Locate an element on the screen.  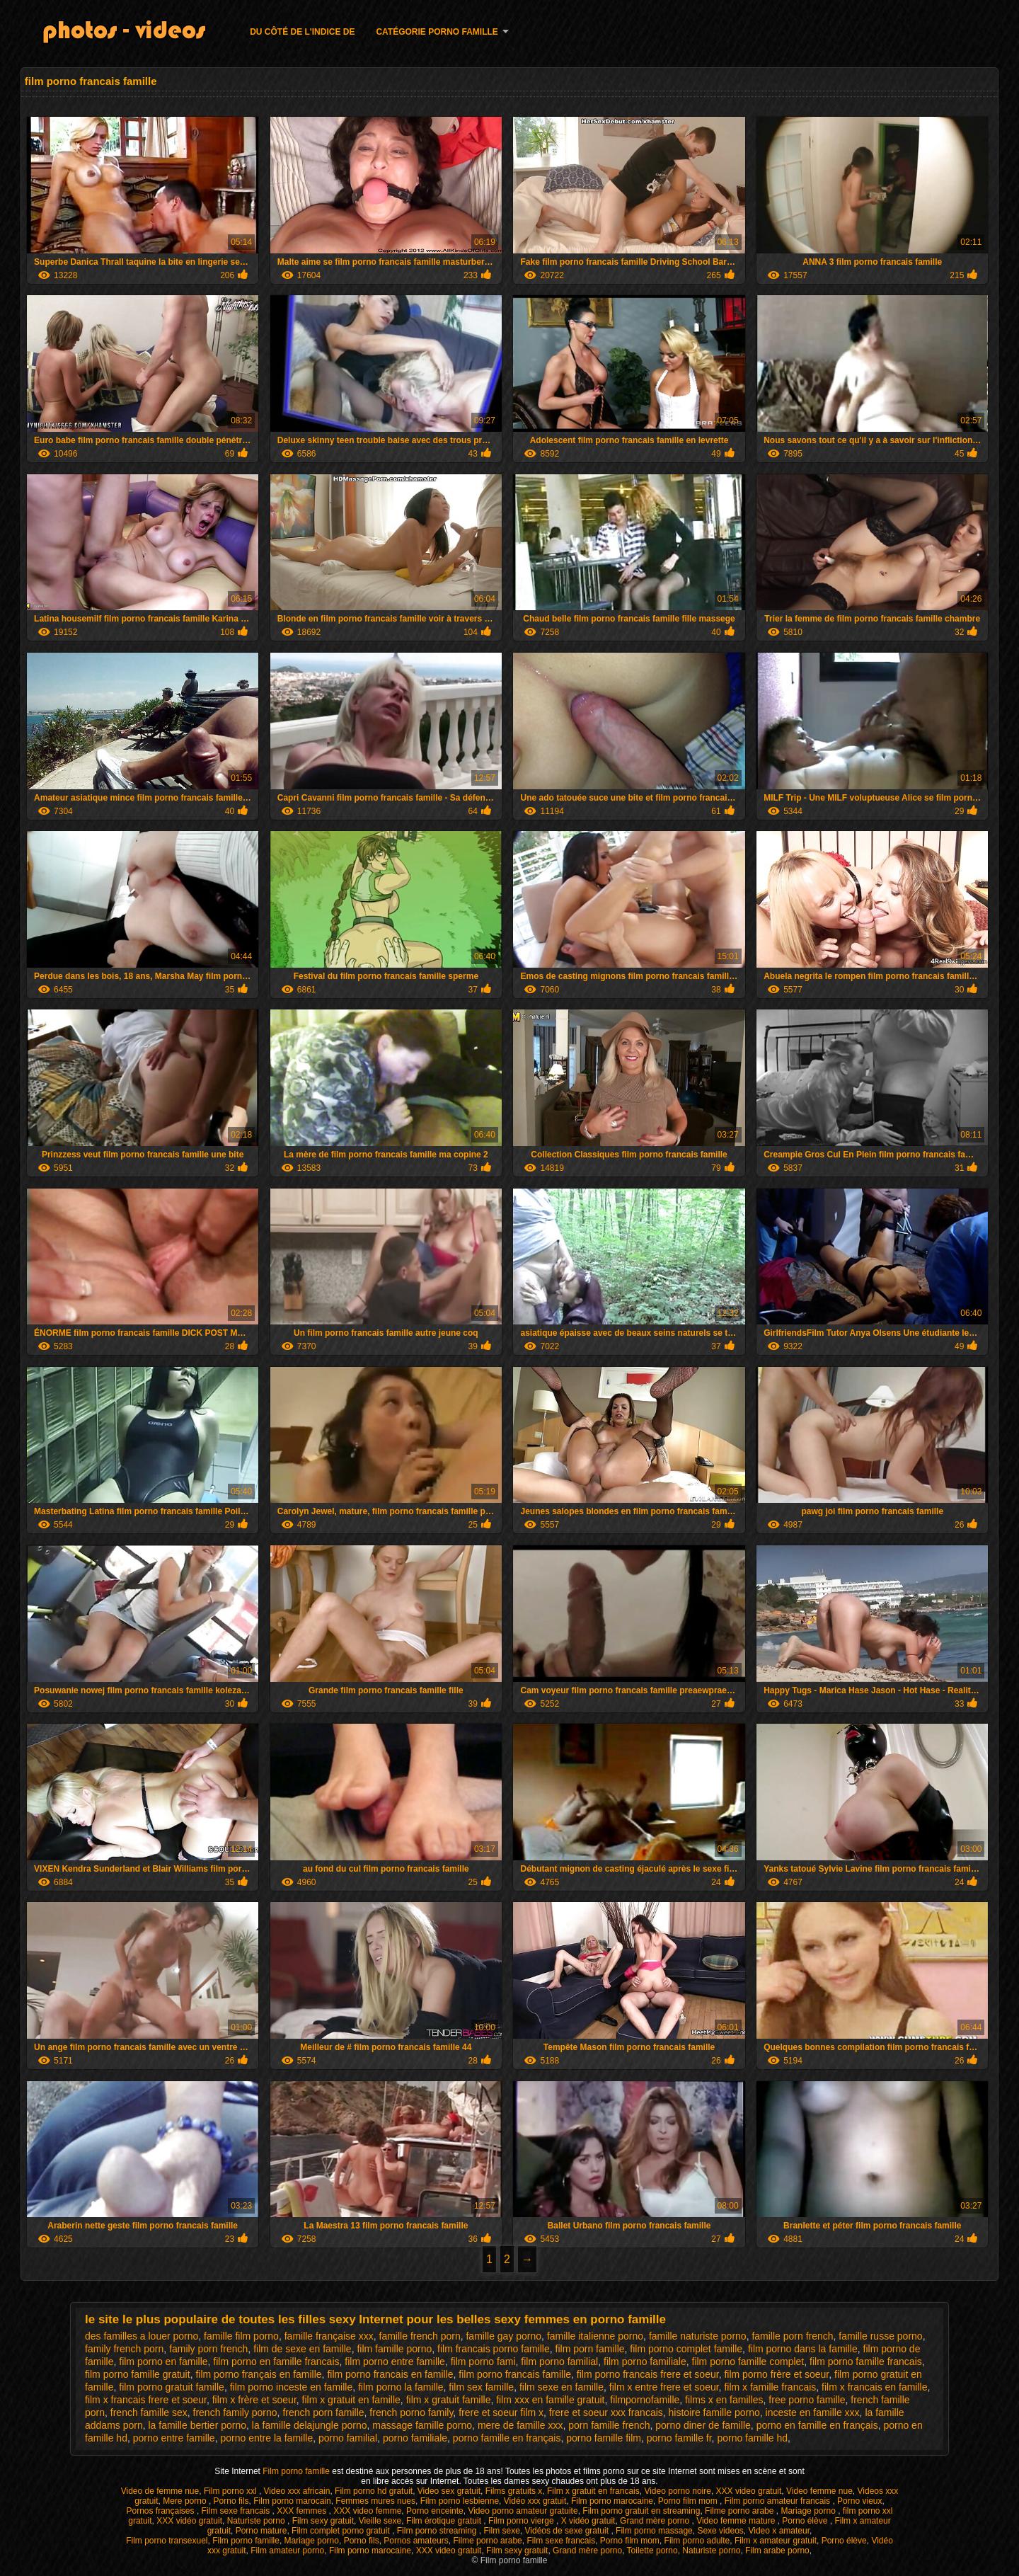
Film sexe francais is located at coordinates (237, 2511).